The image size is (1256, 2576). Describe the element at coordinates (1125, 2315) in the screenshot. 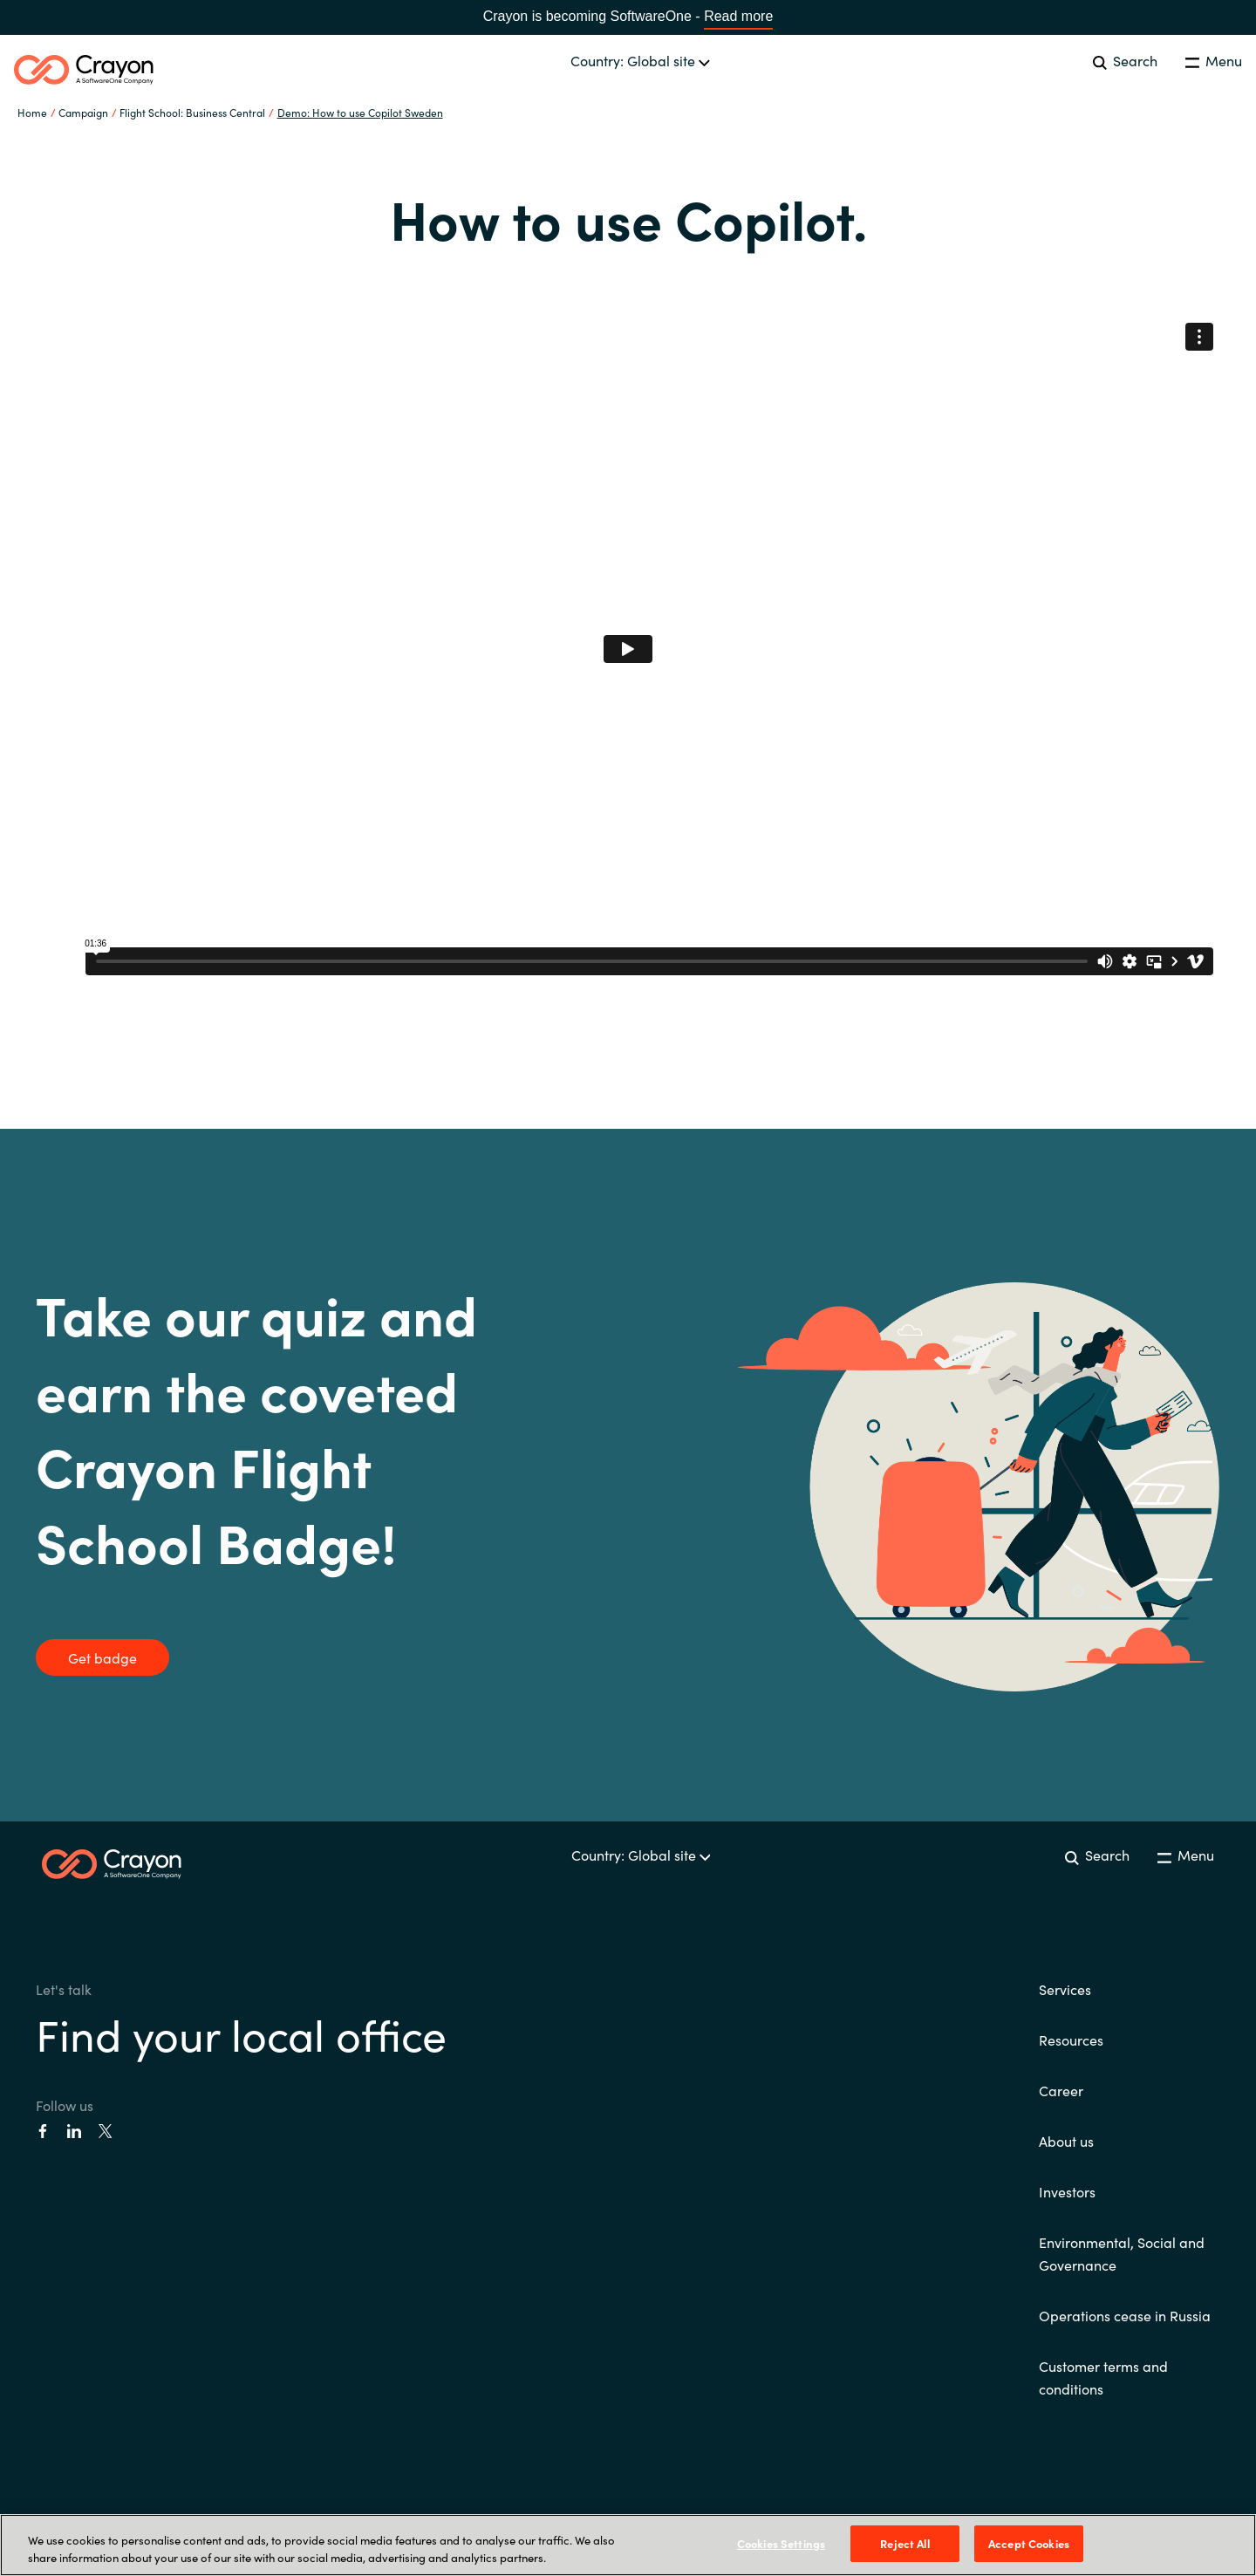

I see `Operations cease in Russia` at that location.